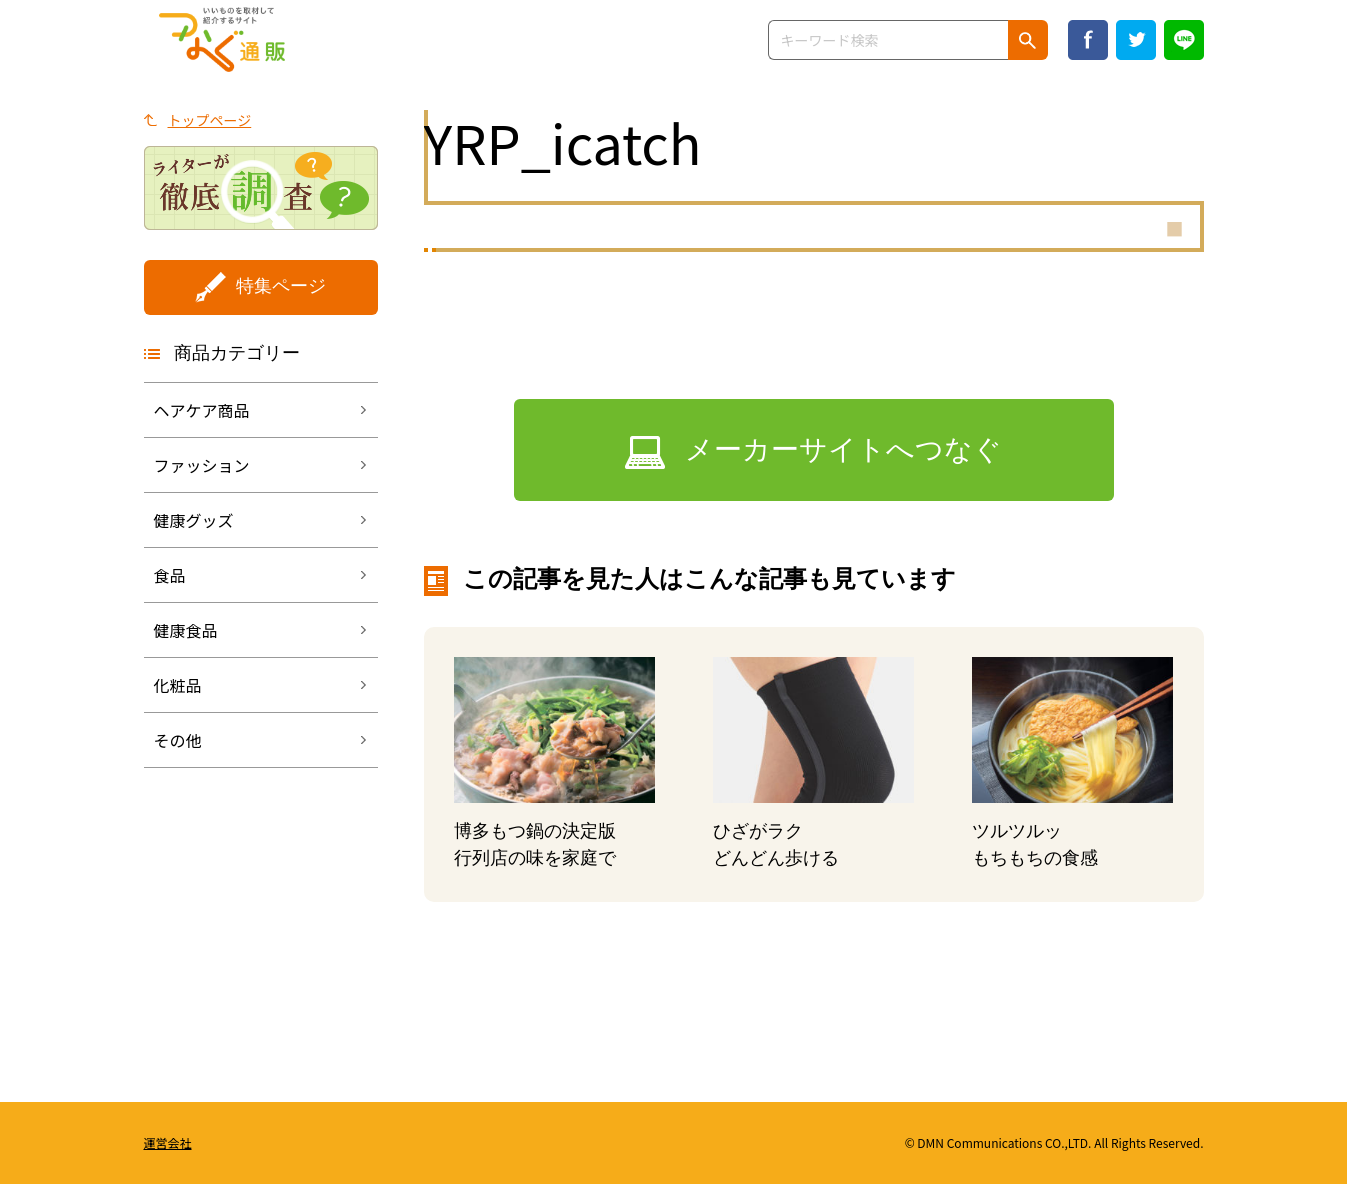 The width and height of the screenshot is (1347, 1184). What do you see at coordinates (210, 120) in the screenshot?
I see `トップページ` at bounding box center [210, 120].